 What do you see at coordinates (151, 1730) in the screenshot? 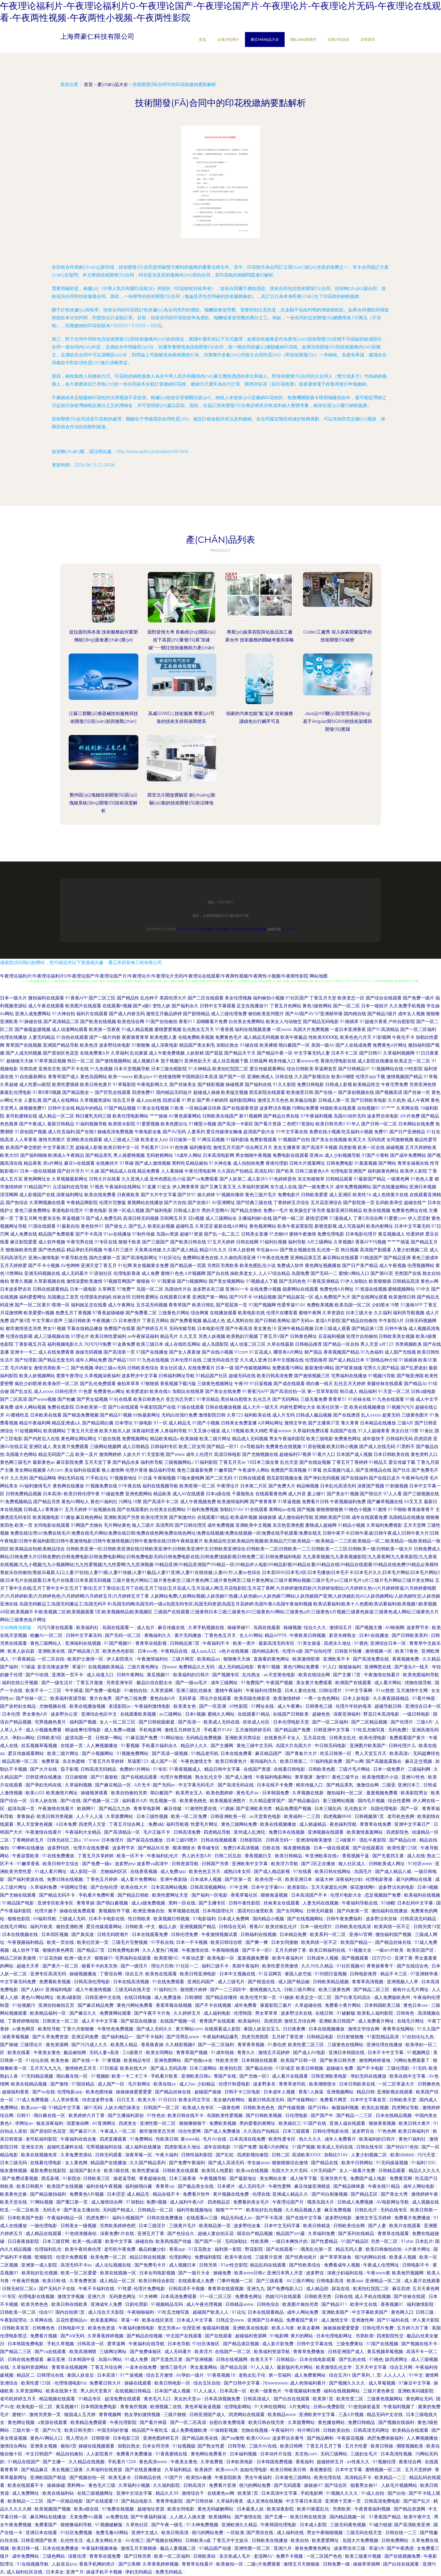
I see `手机电影网` at bounding box center [151, 1730].